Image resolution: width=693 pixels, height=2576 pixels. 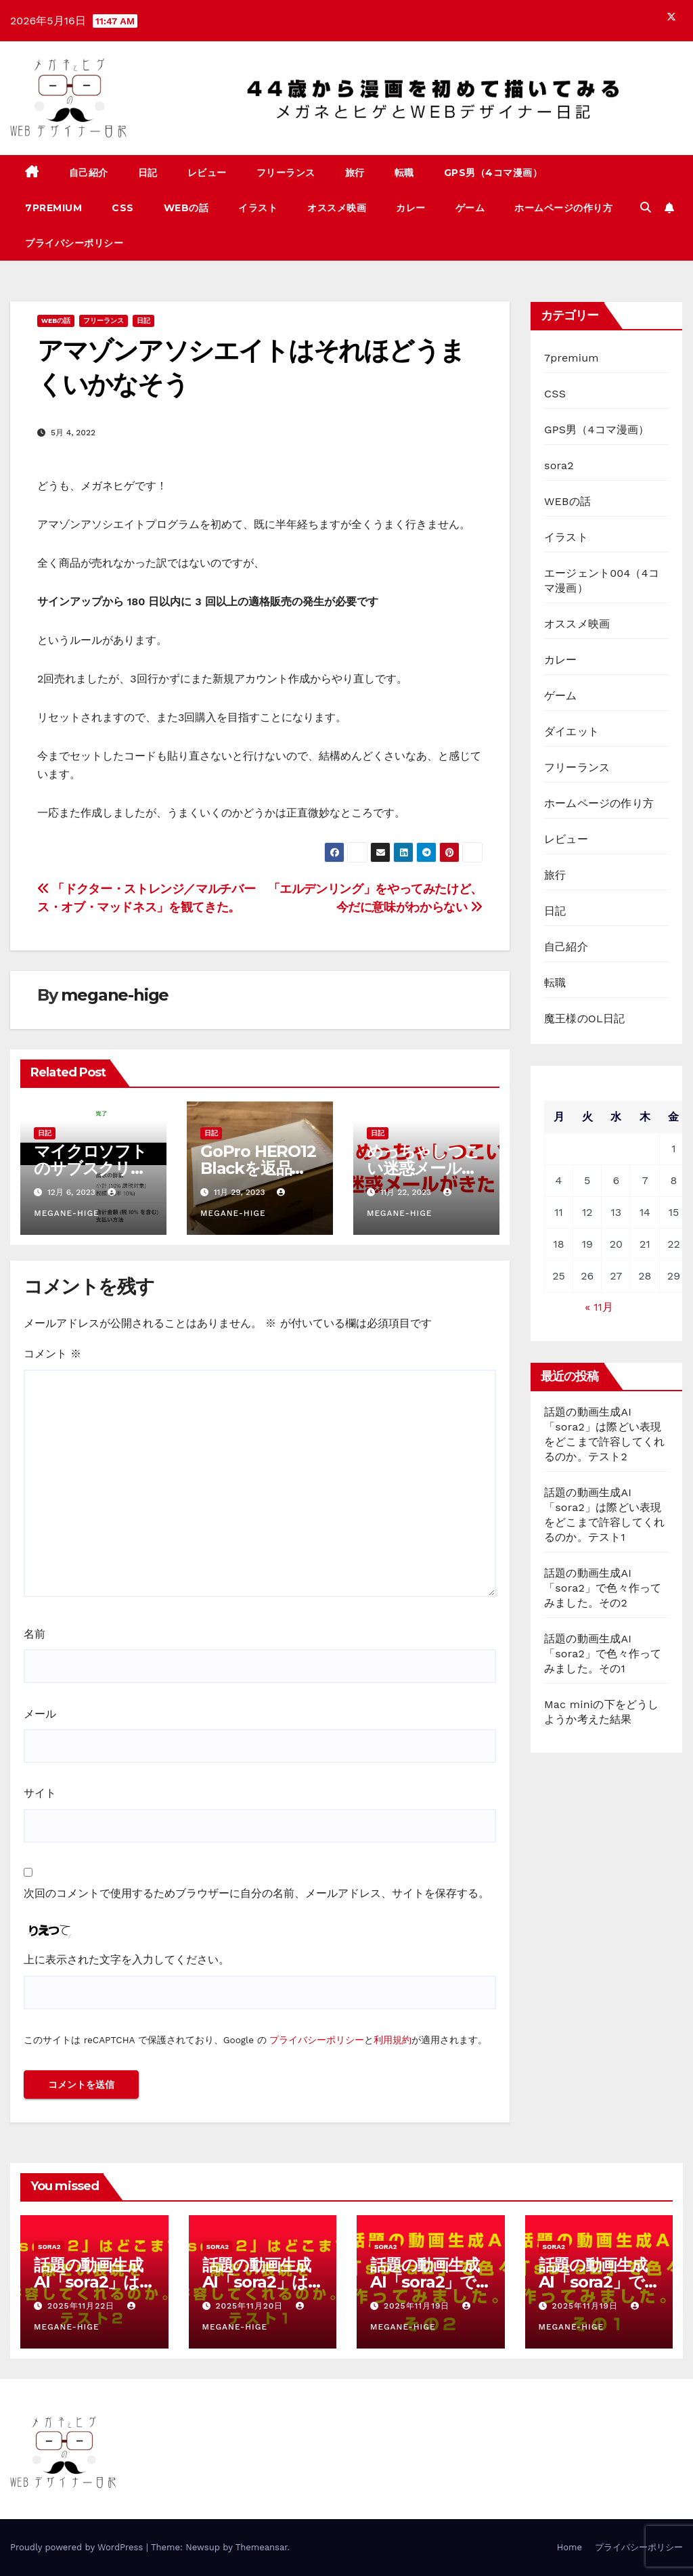 What do you see at coordinates (584, 1018) in the screenshot?
I see `魔王様のOL日記` at bounding box center [584, 1018].